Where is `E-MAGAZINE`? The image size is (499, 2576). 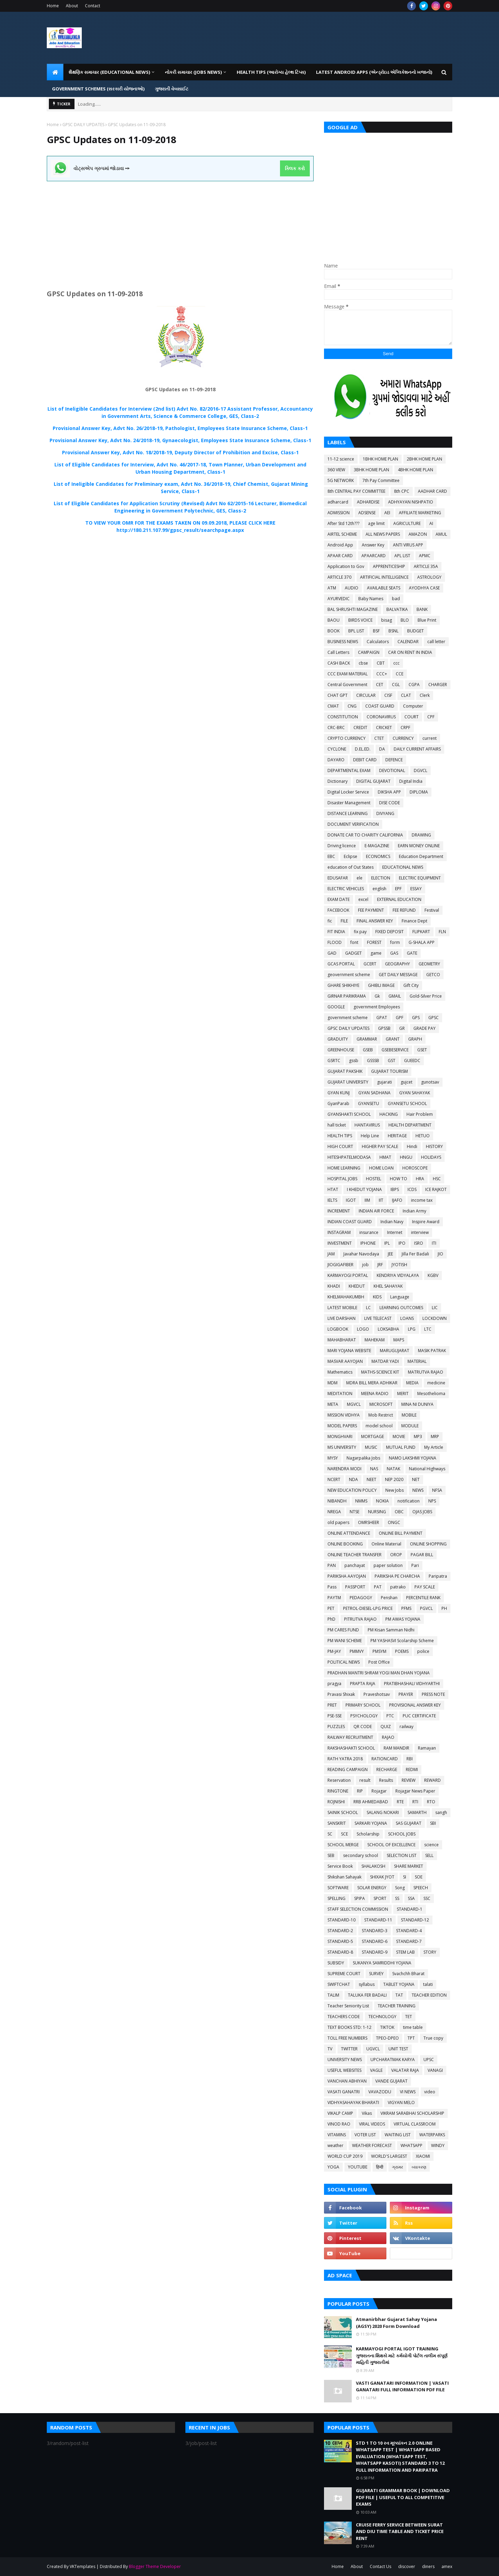
E-MAGAZINE is located at coordinates (377, 846).